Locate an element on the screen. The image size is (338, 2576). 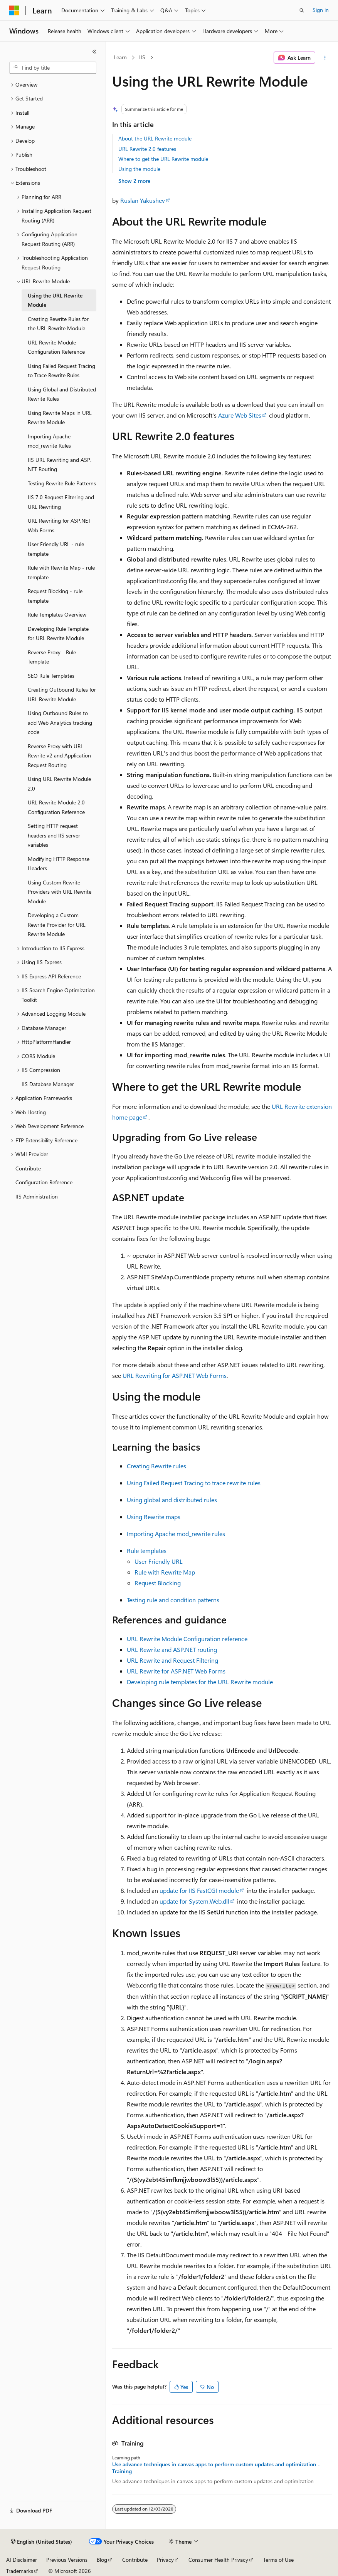
Rule with Rewrite Map - rule template [treeitem] is located at coordinates (61, 572).